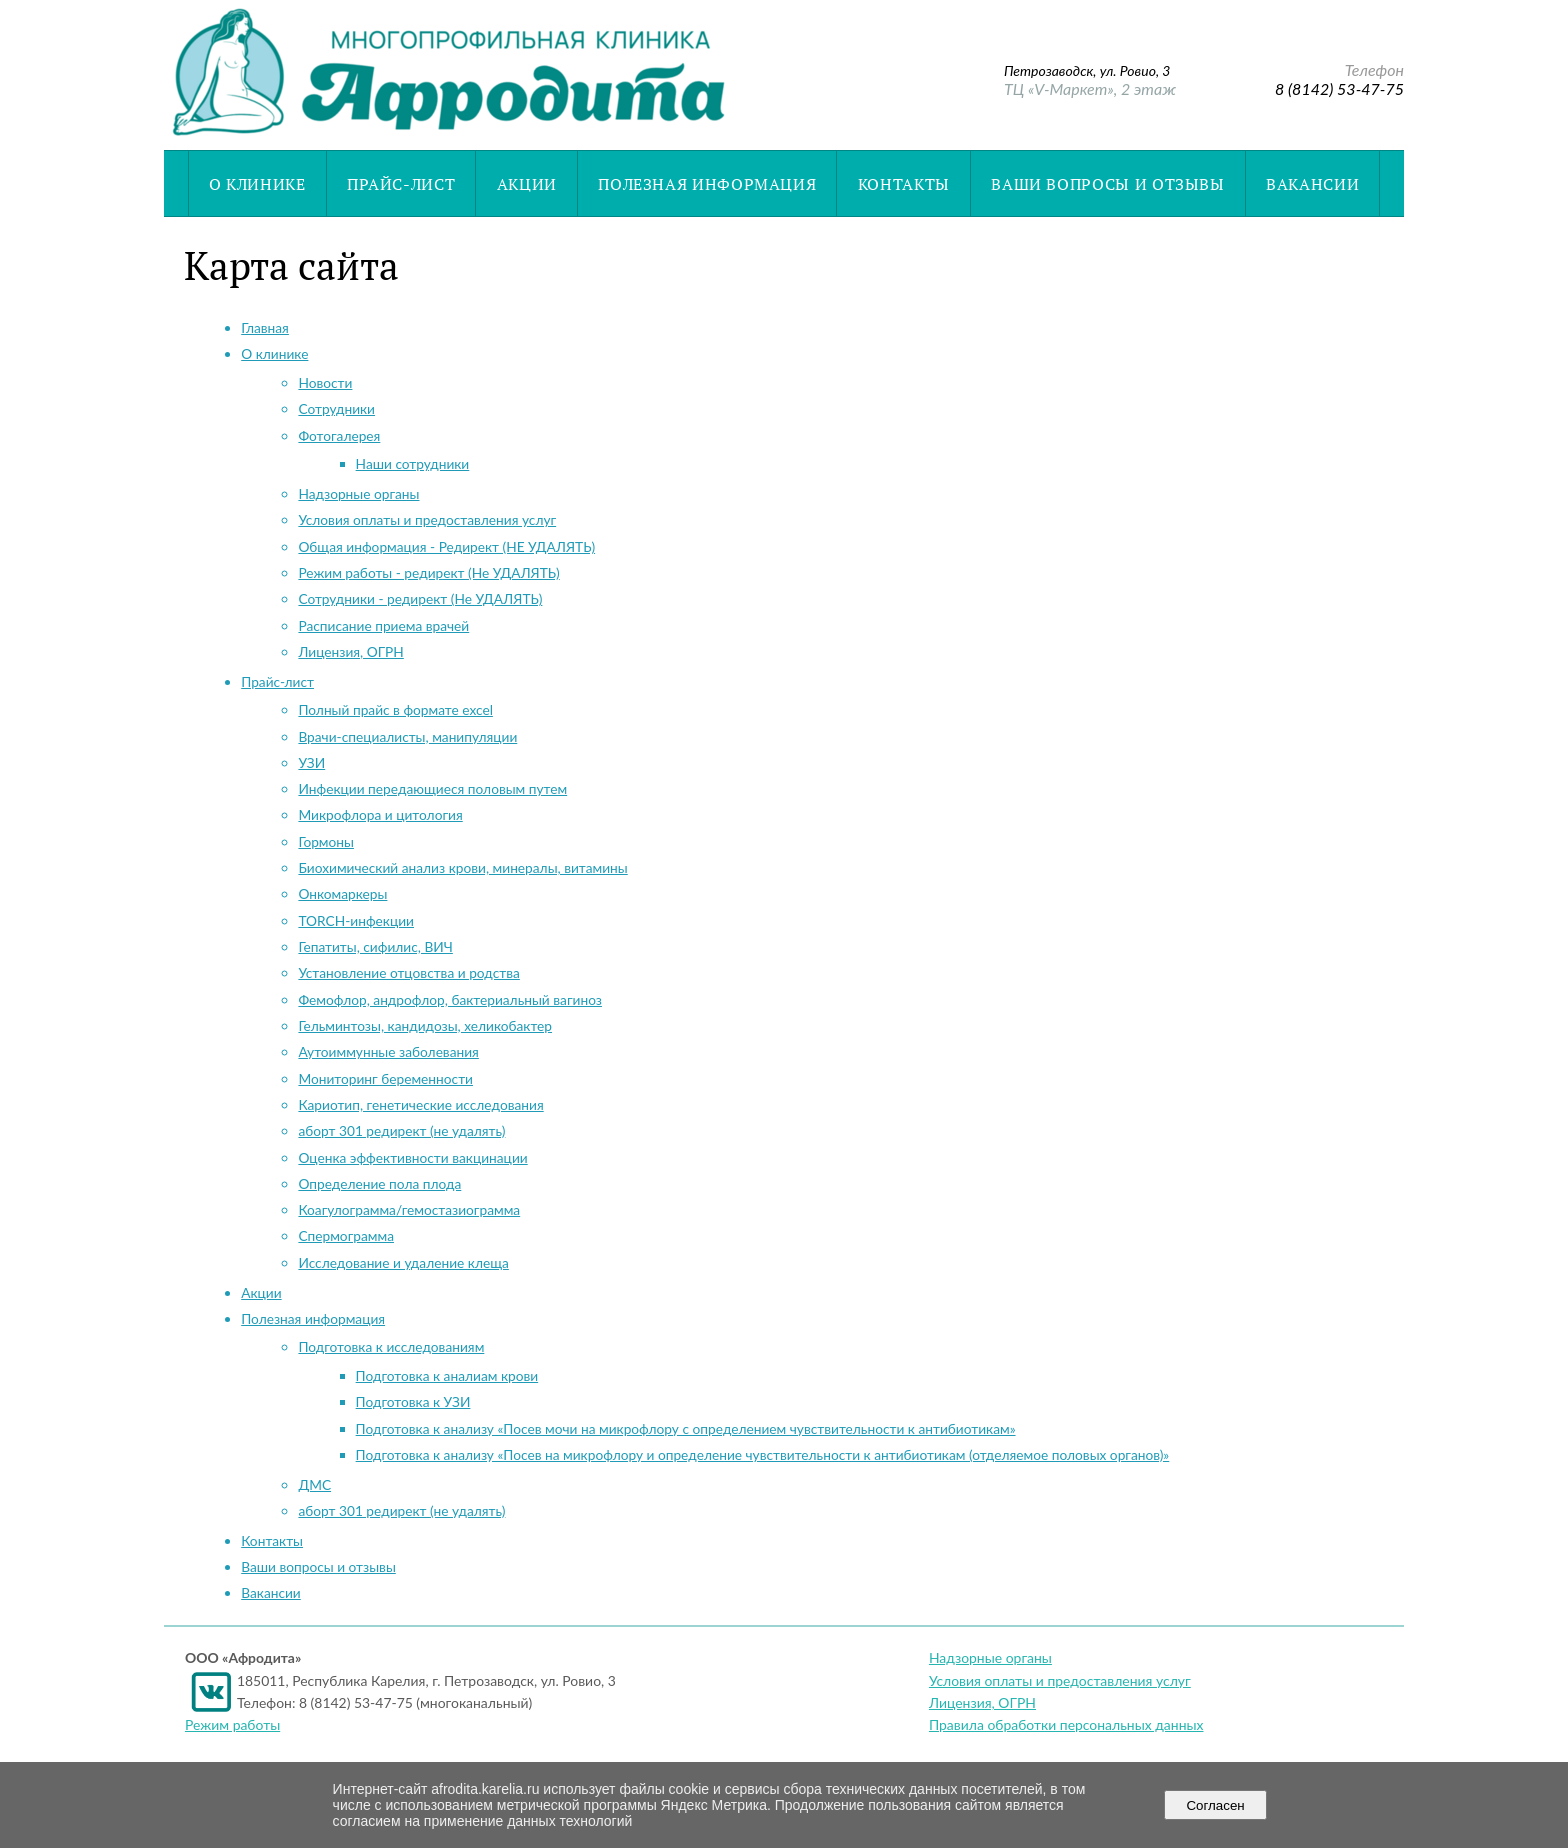 This screenshot has height=1848, width=1568. What do you see at coordinates (425, 1025) in the screenshot?
I see `Гельминтозы, кандидозы, хеликобактер` at bounding box center [425, 1025].